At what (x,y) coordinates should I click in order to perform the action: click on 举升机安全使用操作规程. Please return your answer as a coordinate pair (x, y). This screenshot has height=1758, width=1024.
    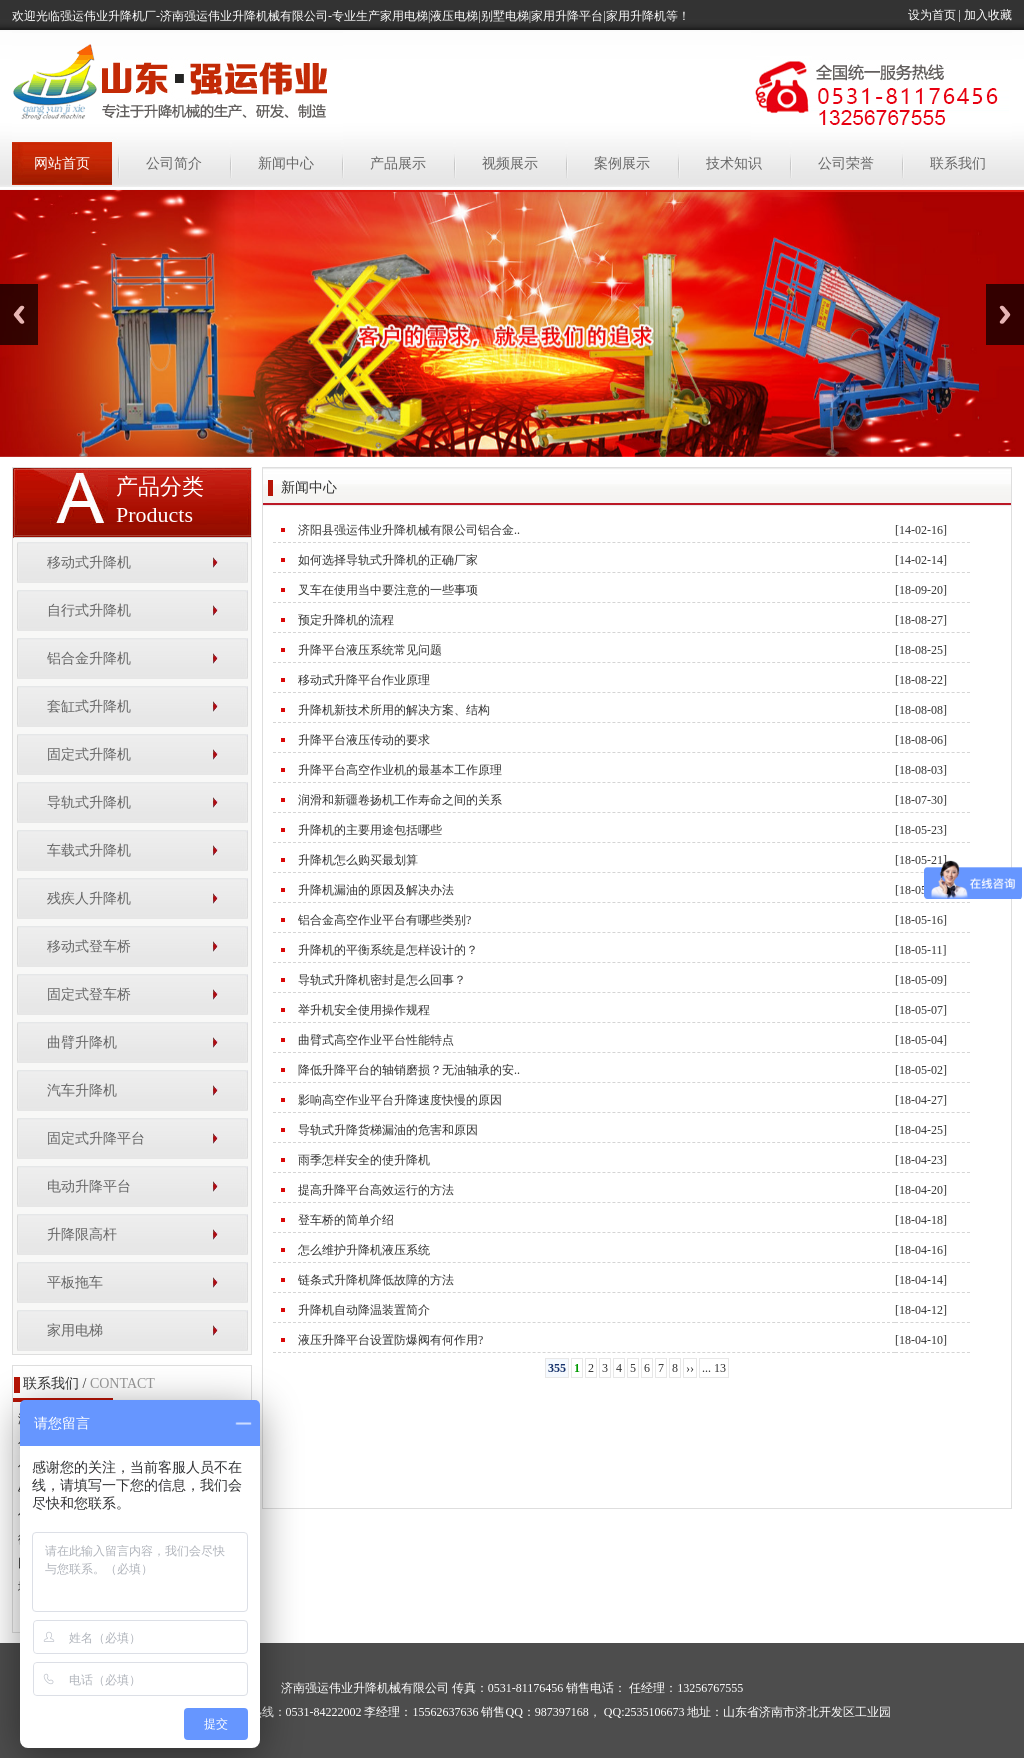
    Looking at the image, I should click on (364, 1010).